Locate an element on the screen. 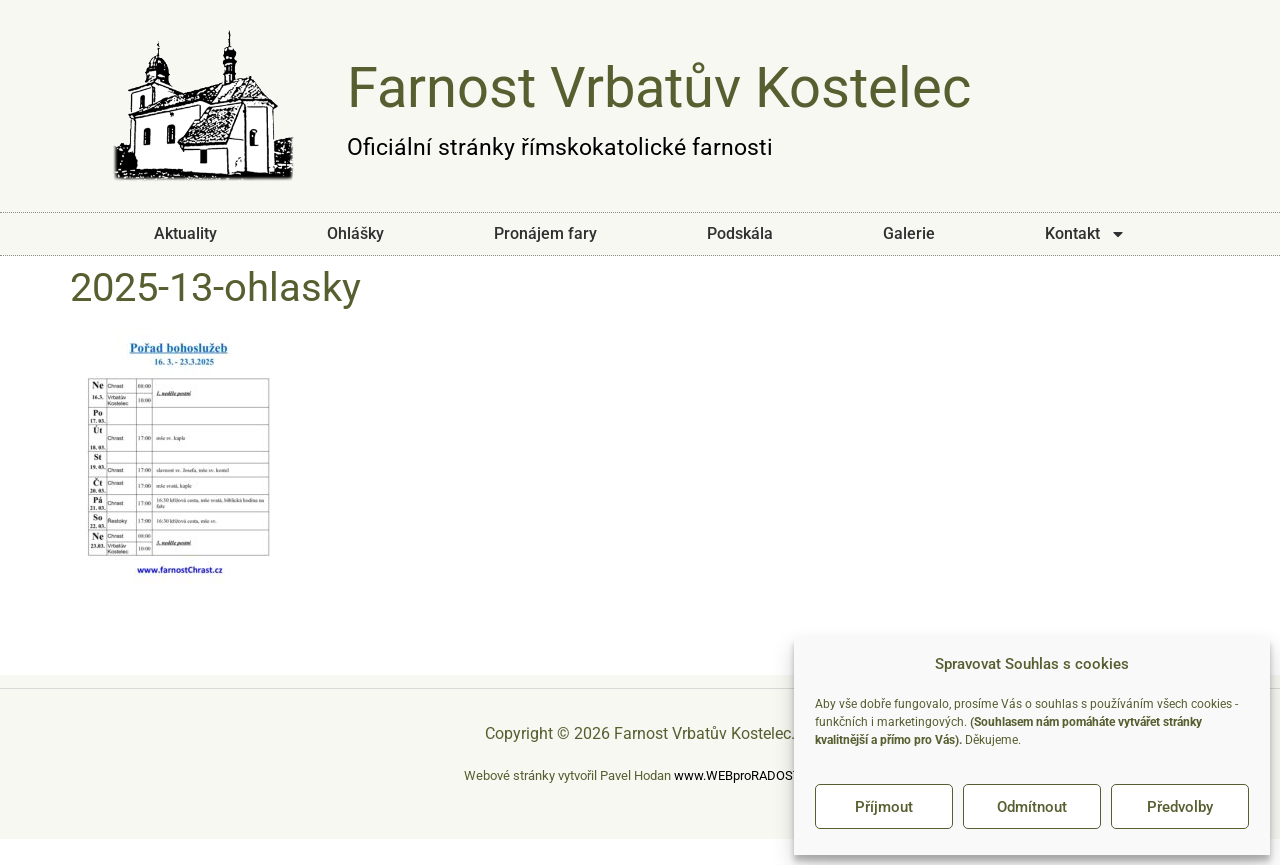 This screenshot has height=865, width=1280. Galerie is located at coordinates (909, 233).